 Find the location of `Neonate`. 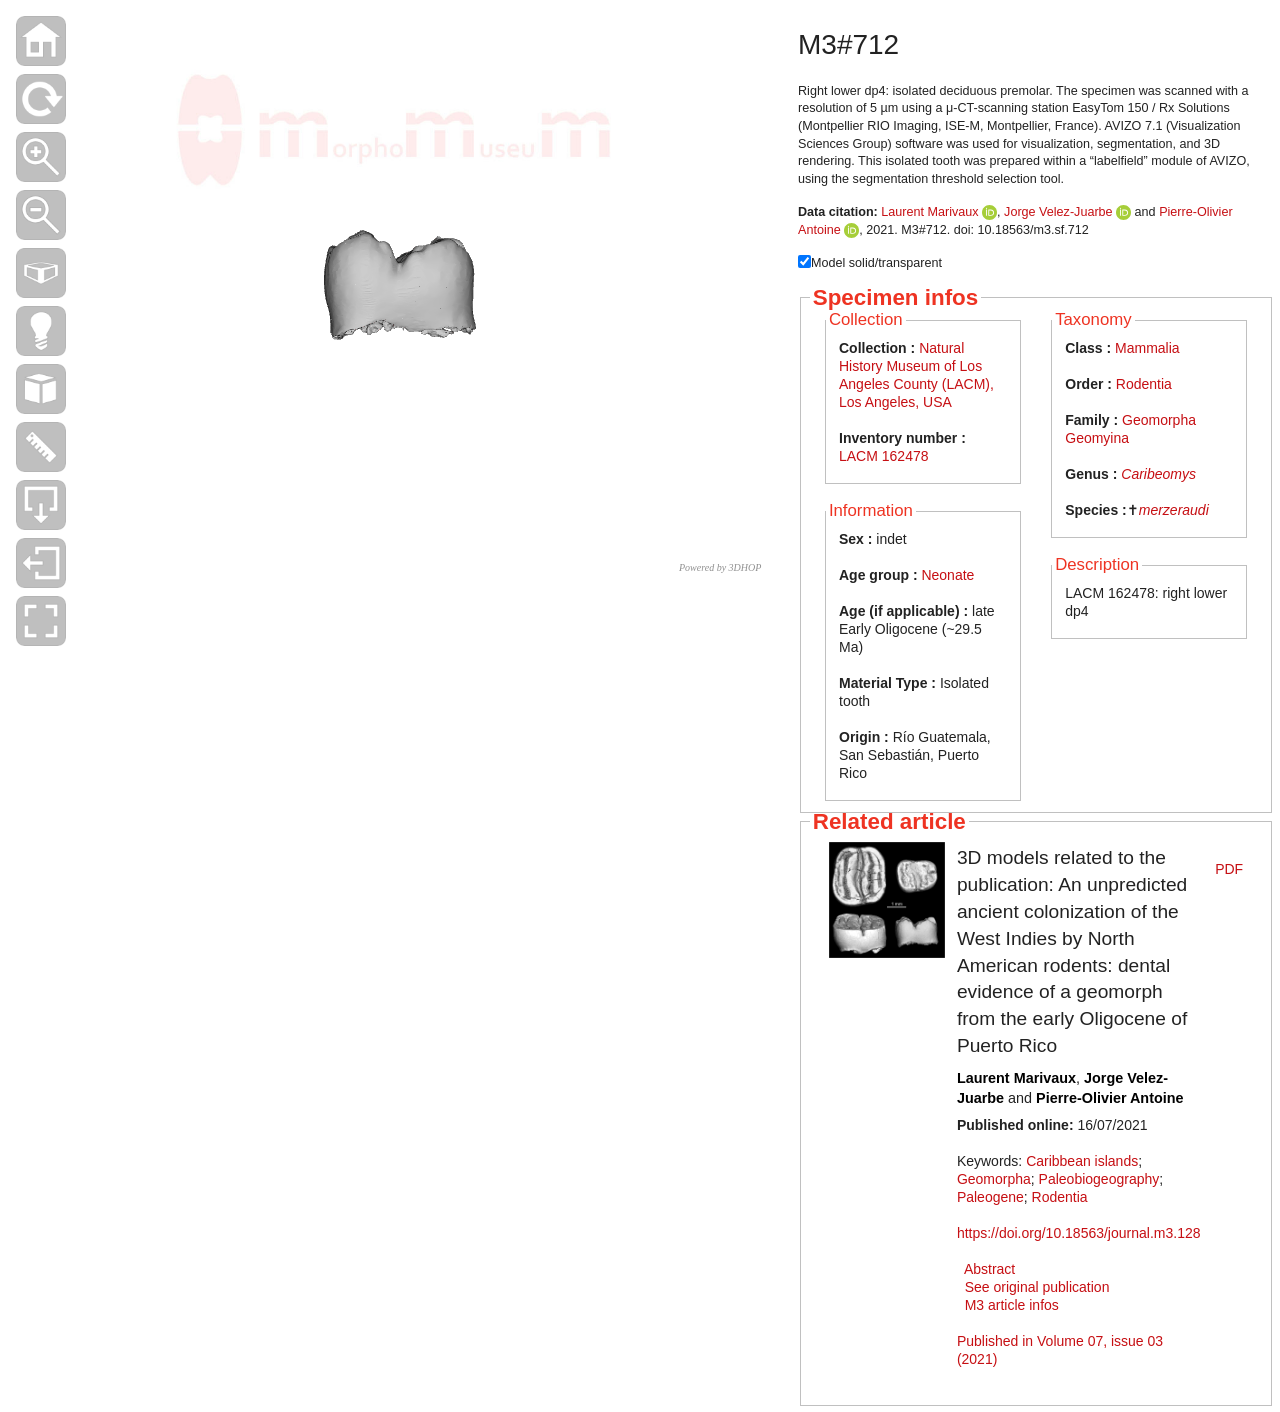

Neonate is located at coordinates (947, 575).